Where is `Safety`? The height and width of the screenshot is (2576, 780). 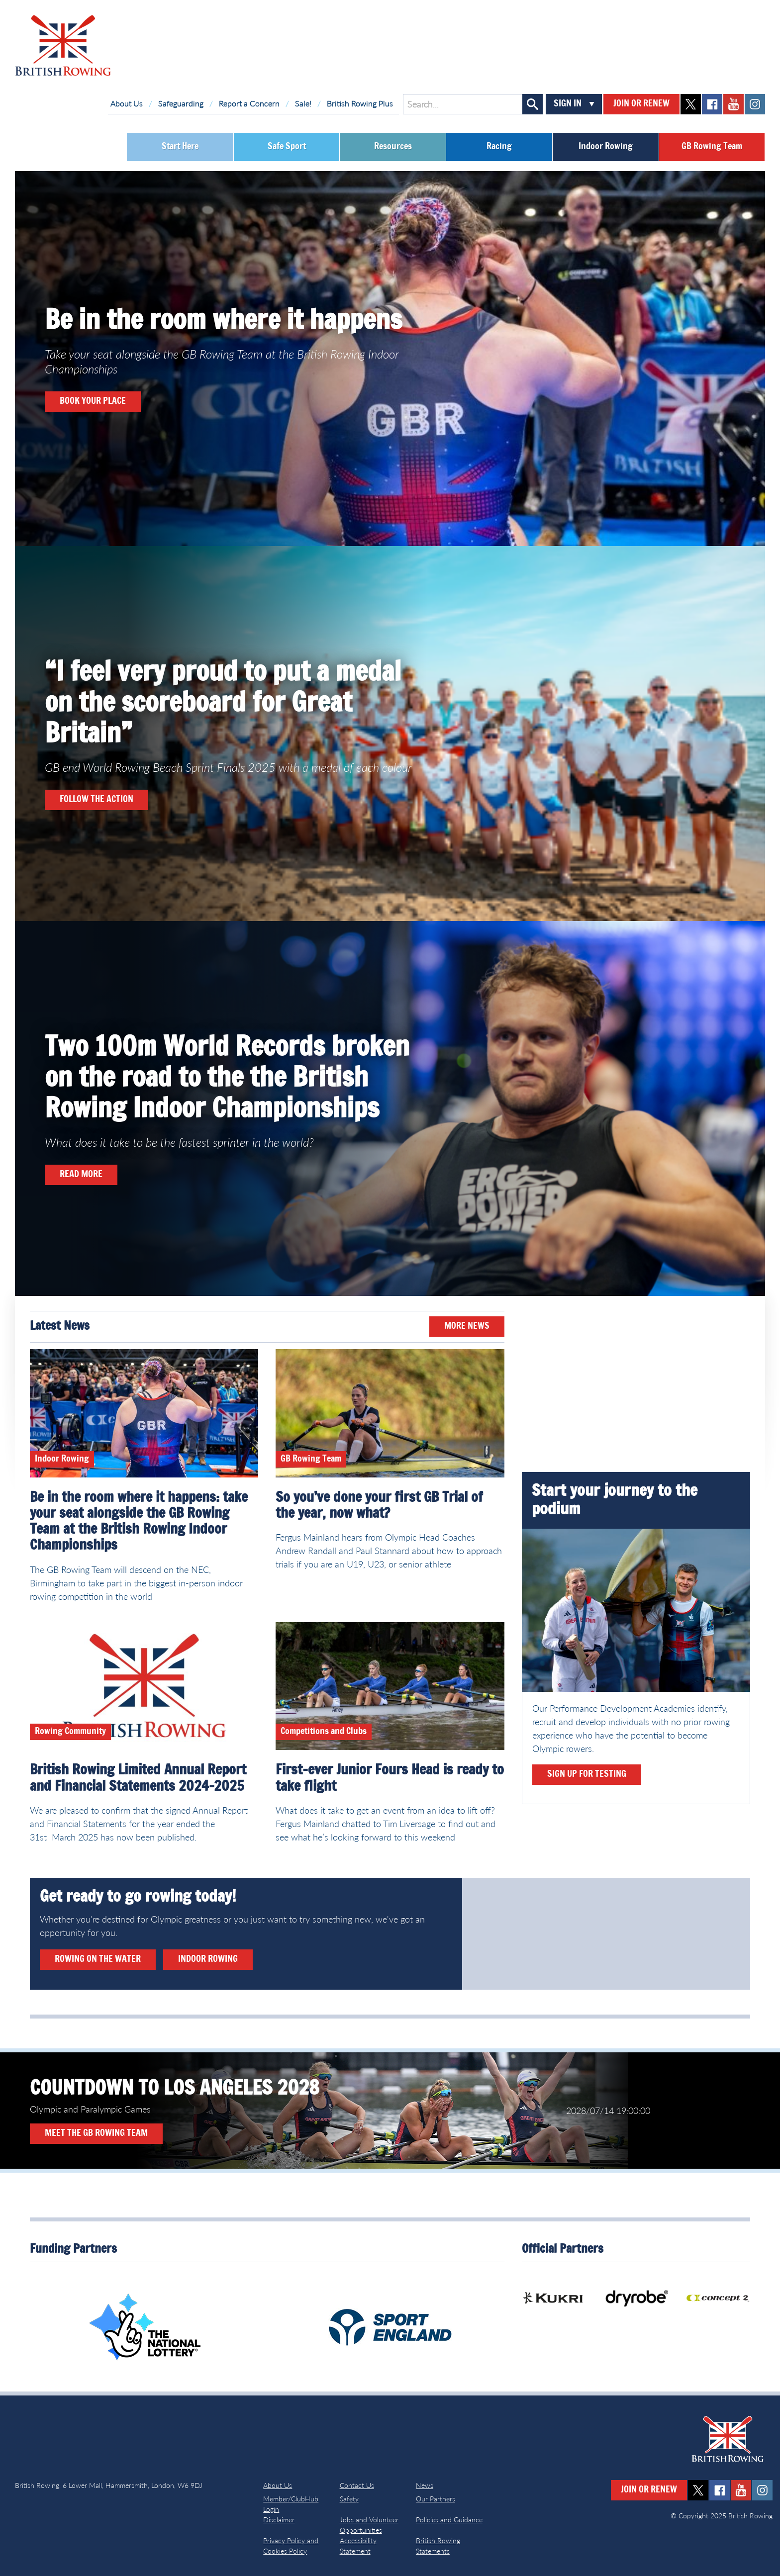 Safety is located at coordinates (349, 2498).